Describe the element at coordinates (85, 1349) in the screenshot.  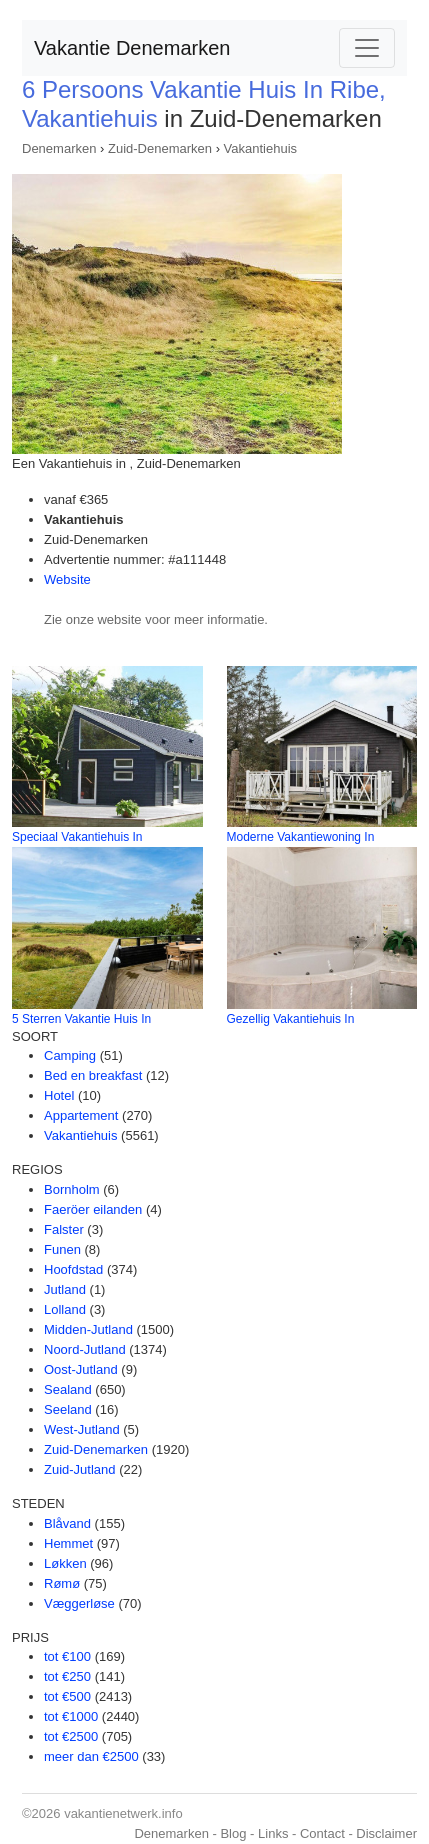
I see `Noord-Jutland` at that location.